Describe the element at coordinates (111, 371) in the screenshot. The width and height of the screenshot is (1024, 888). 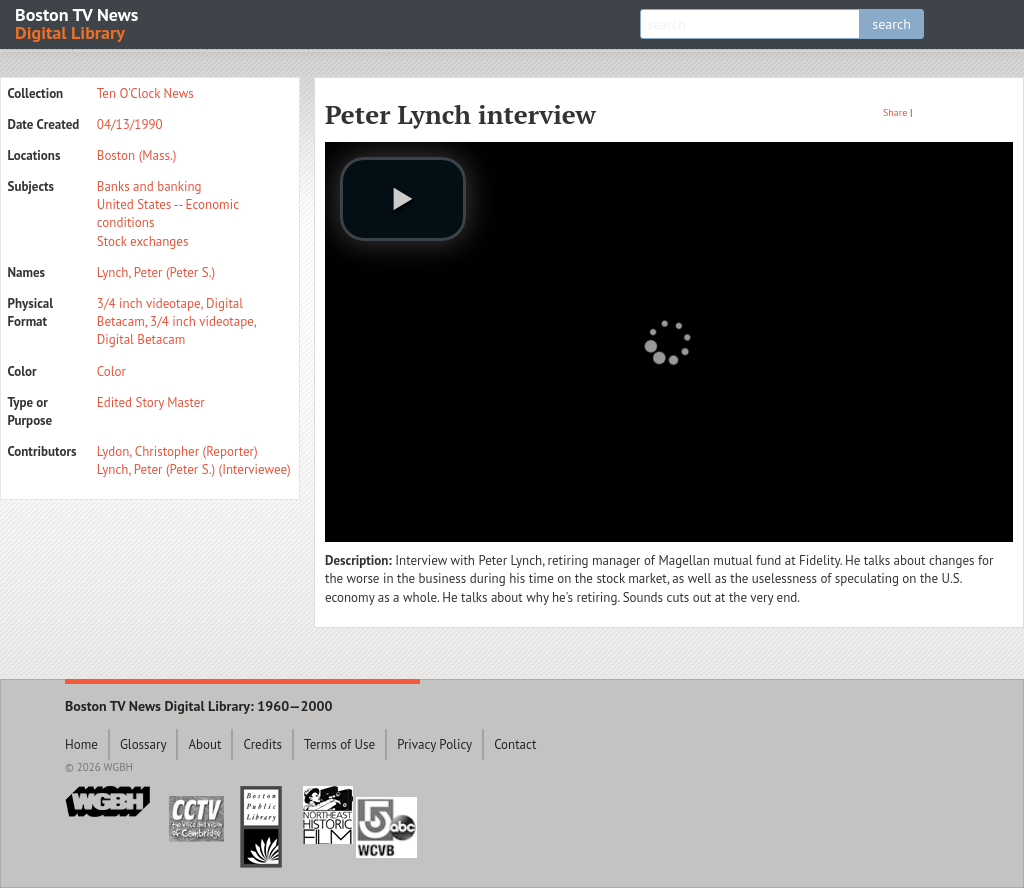
I see `Color` at that location.